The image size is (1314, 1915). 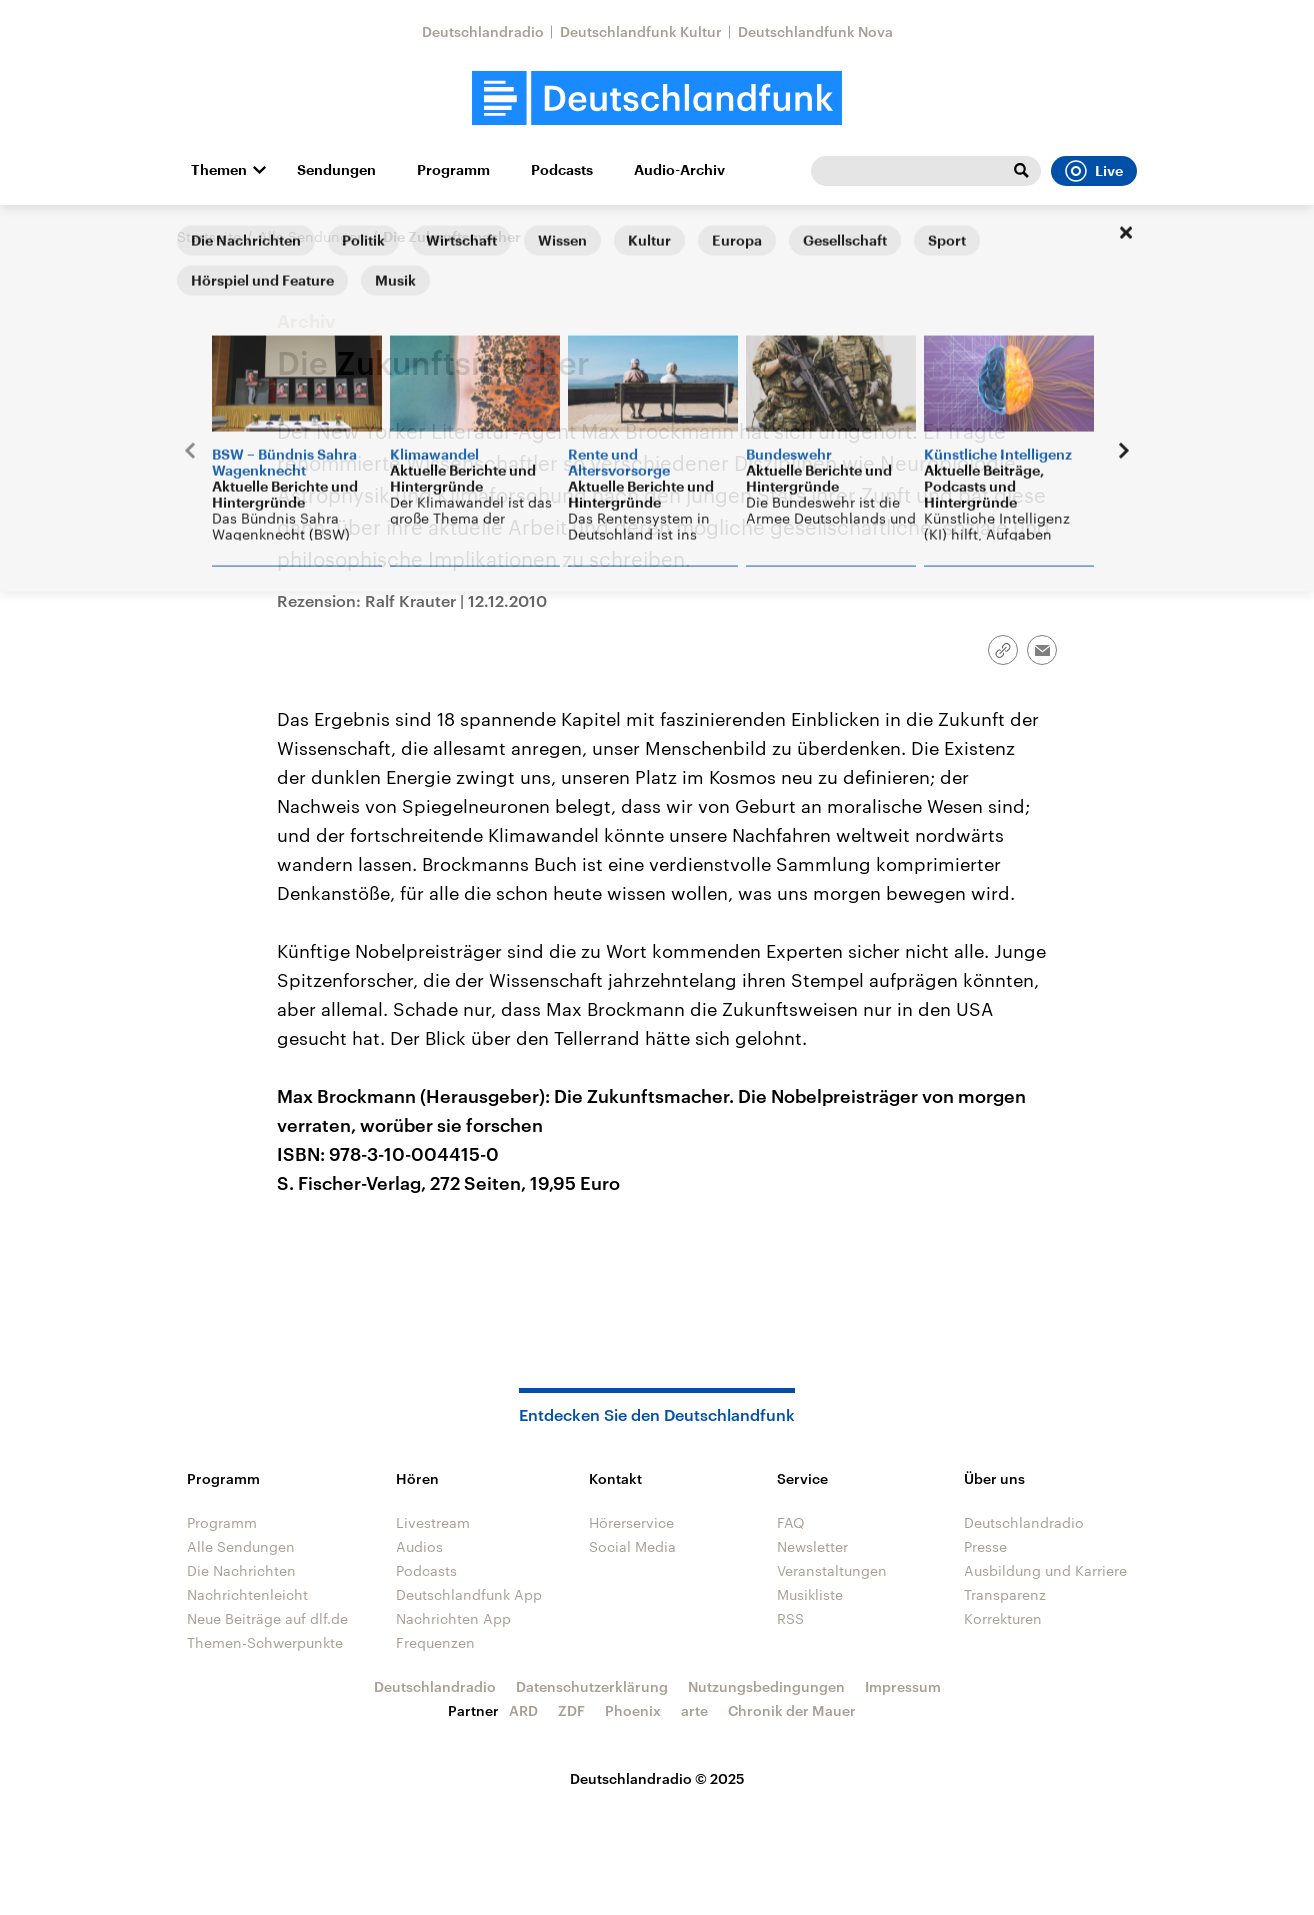 I want to click on Veranstaltungen, so click(x=832, y=1570).